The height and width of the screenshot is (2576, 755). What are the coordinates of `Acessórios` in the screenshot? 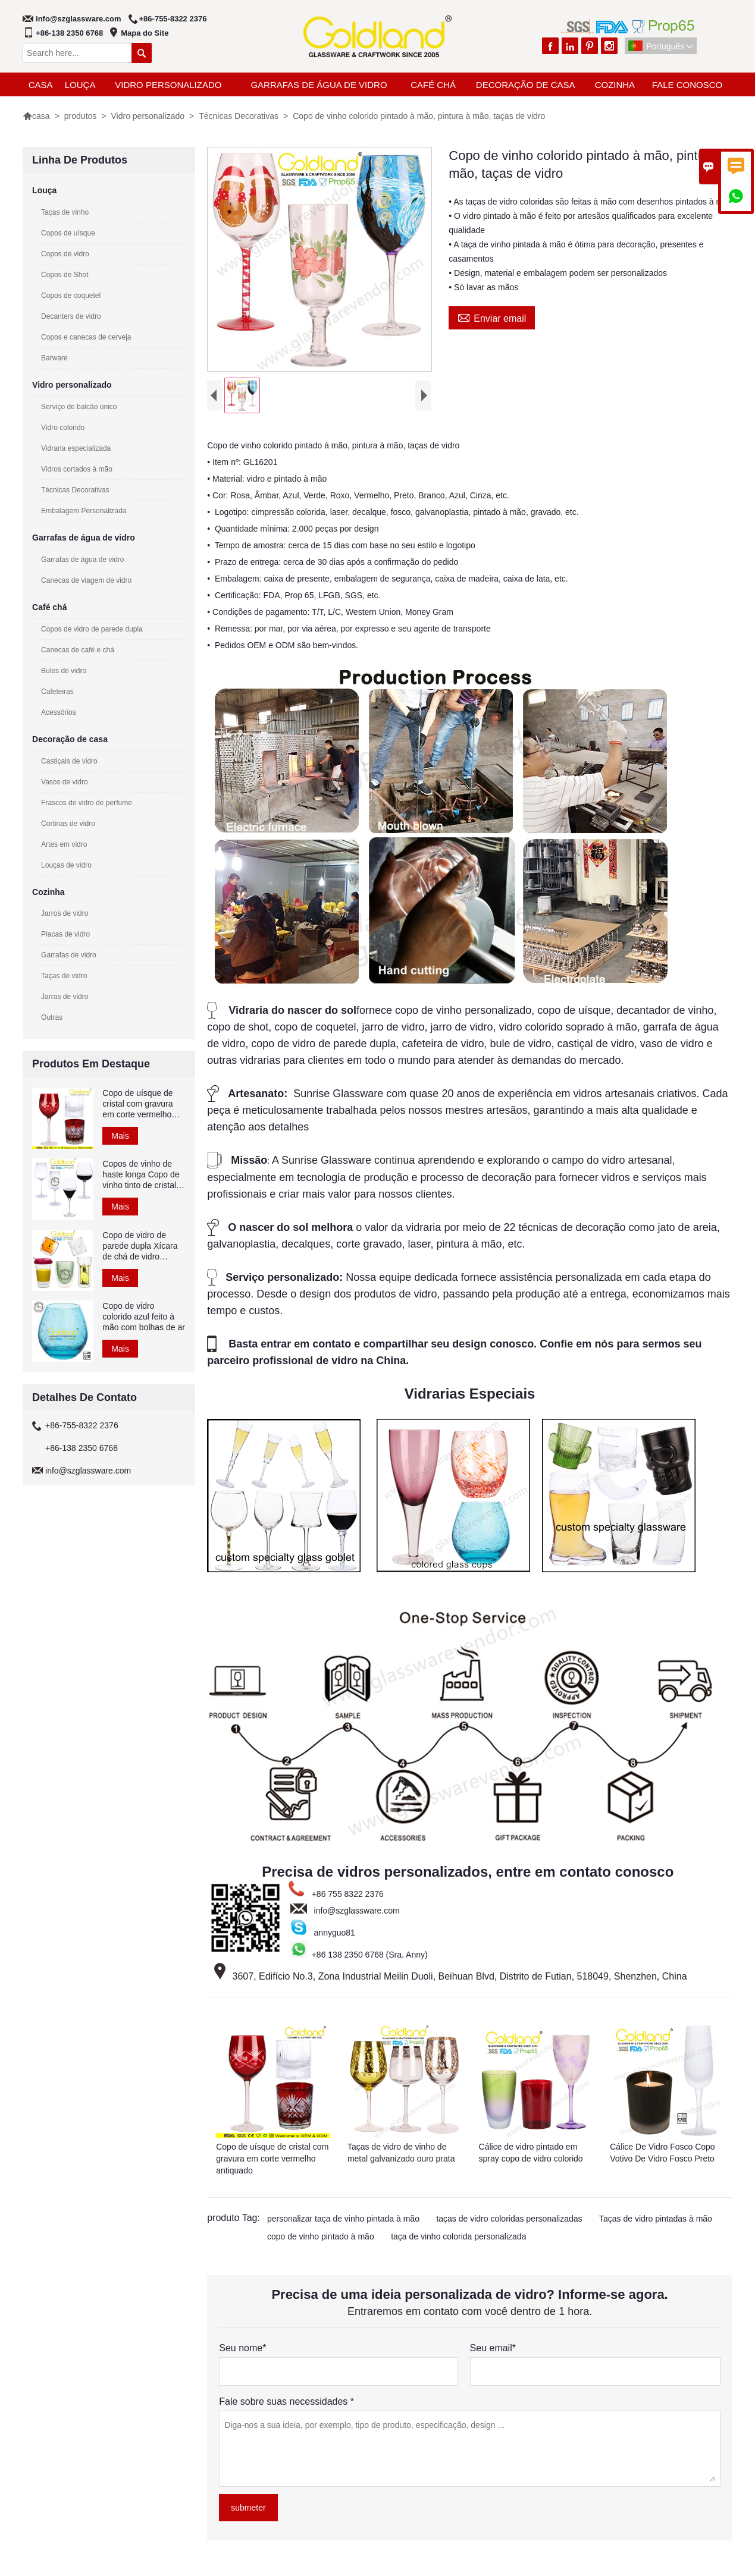 It's located at (58, 712).